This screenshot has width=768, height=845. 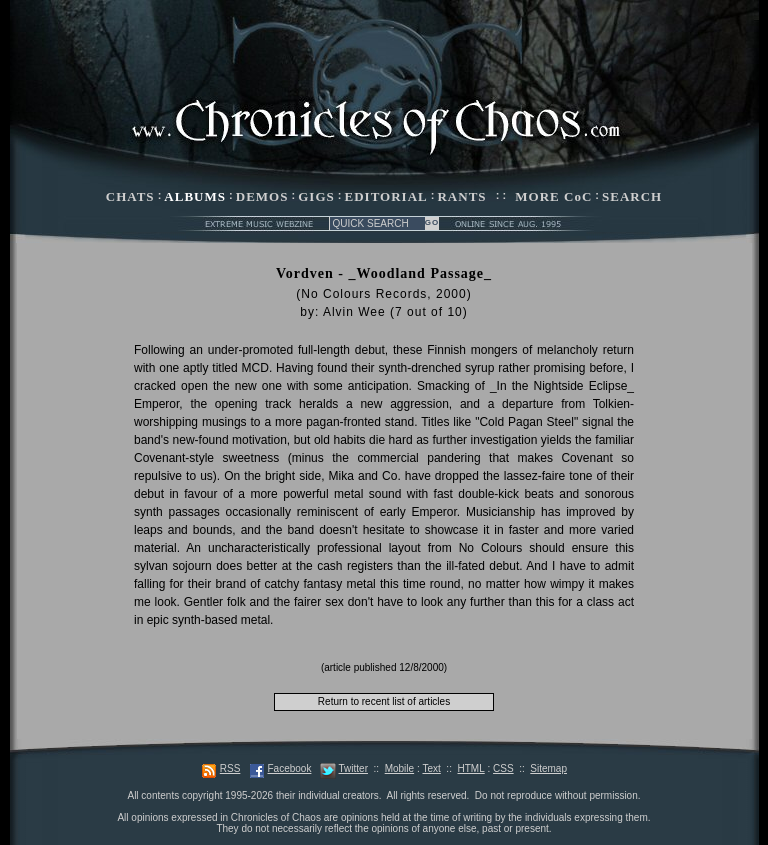 What do you see at coordinates (316, 196) in the screenshot?
I see `GIGS` at bounding box center [316, 196].